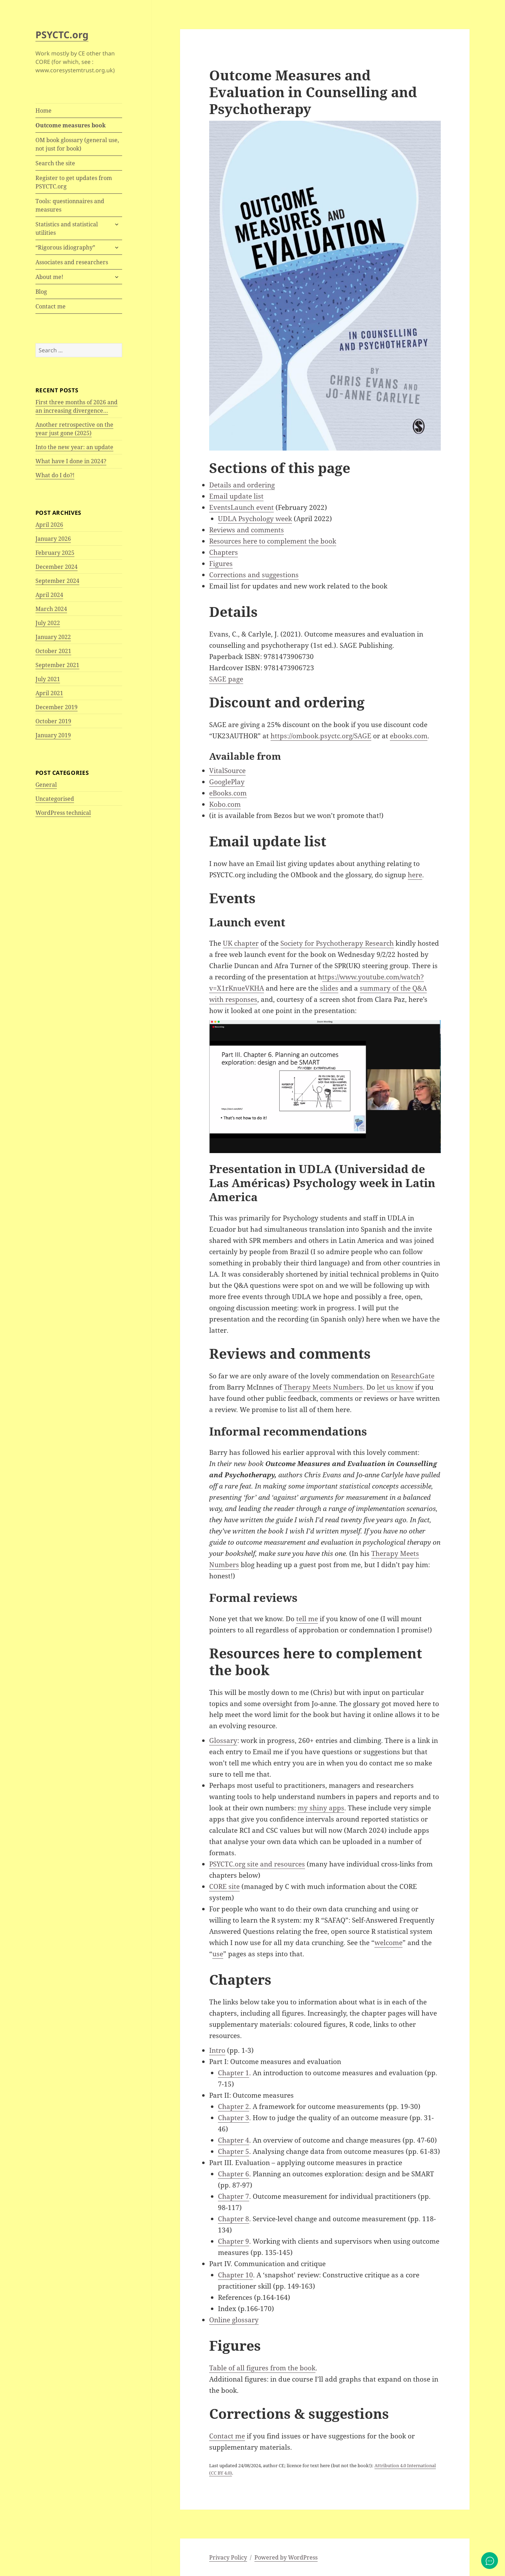  Describe the element at coordinates (236, 496) in the screenshot. I see `Email update list` at that location.